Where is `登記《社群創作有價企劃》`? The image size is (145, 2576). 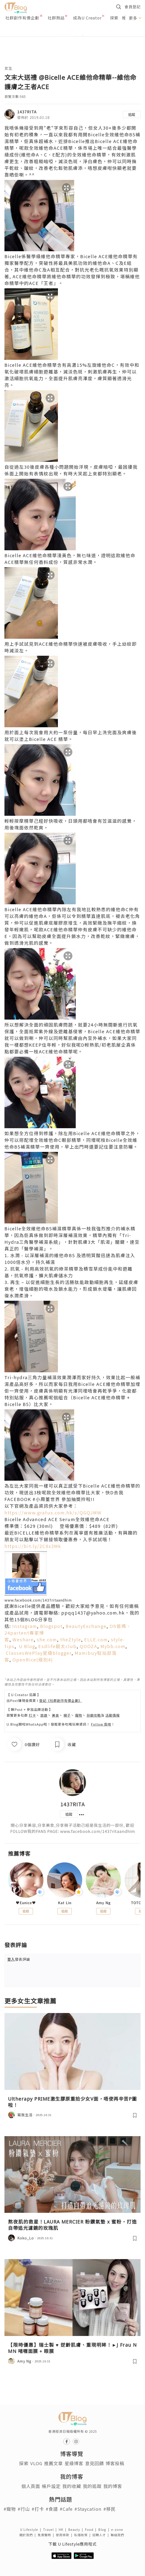 登記《社群創作有價企劃》 is located at coordinates (60, 1700).